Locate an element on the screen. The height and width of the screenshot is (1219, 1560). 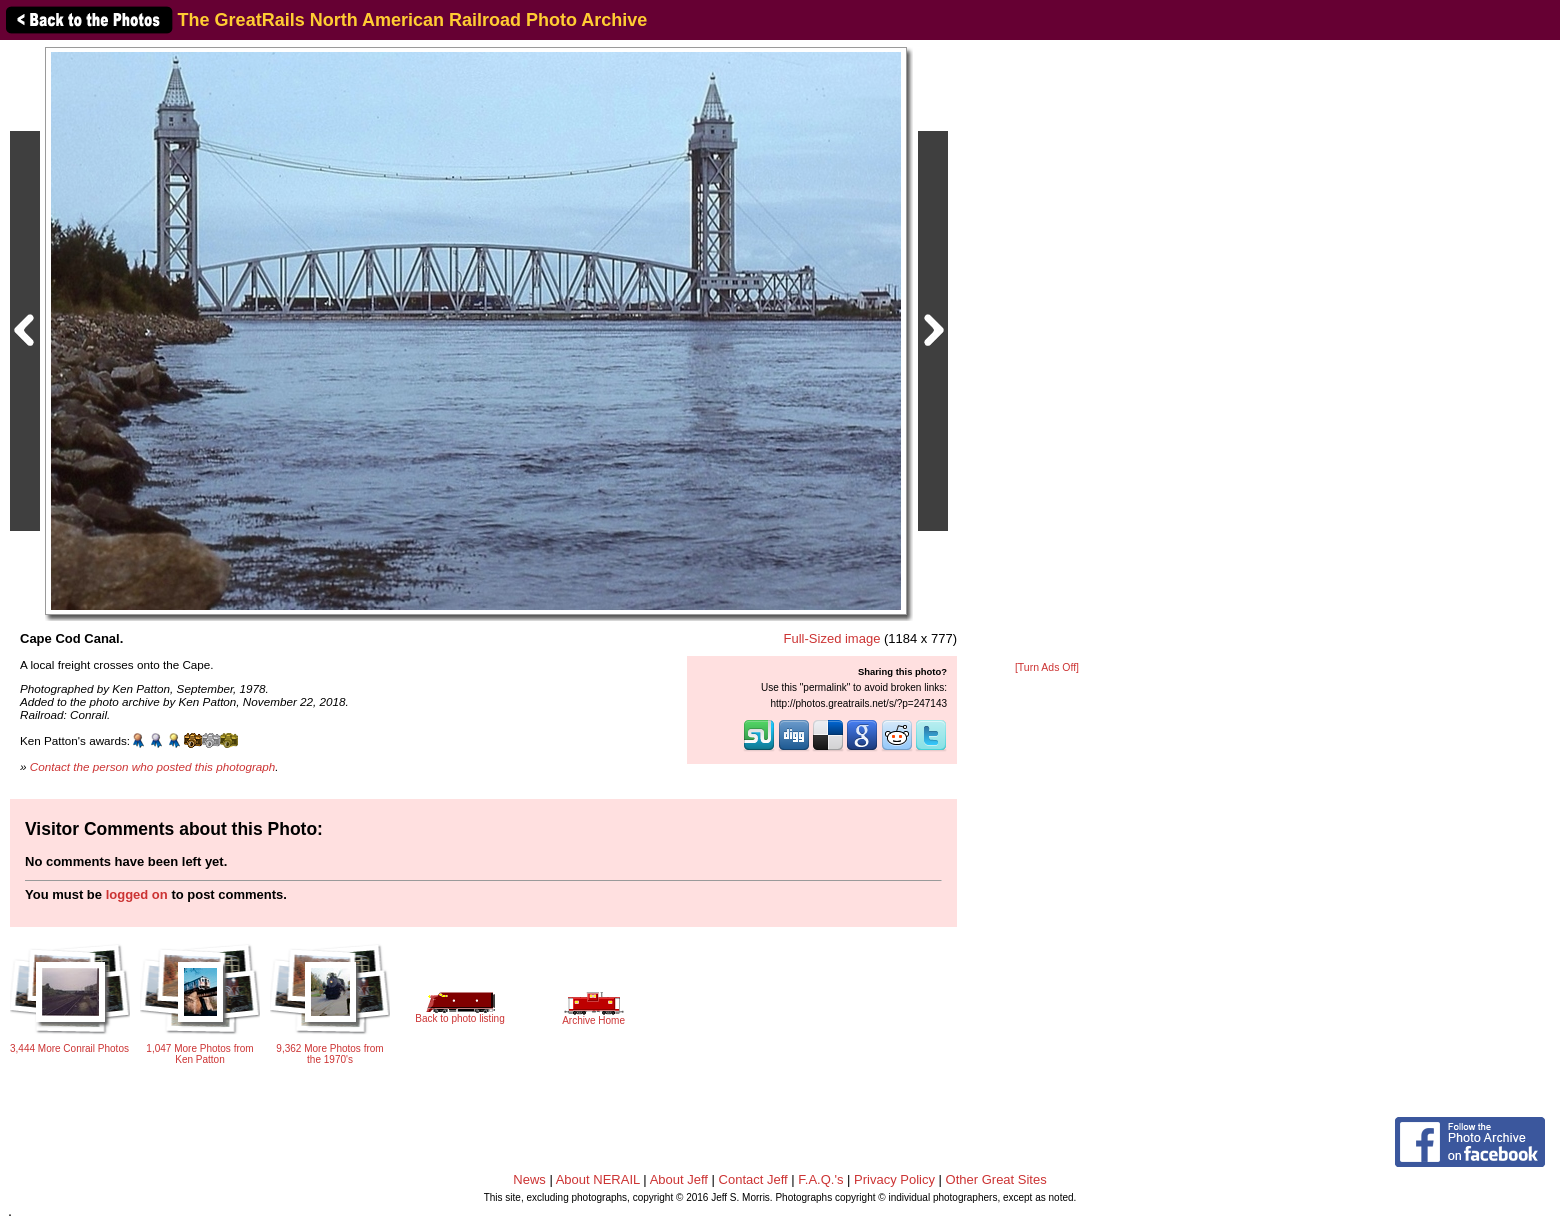
News is located at coordinates (529, 1179).